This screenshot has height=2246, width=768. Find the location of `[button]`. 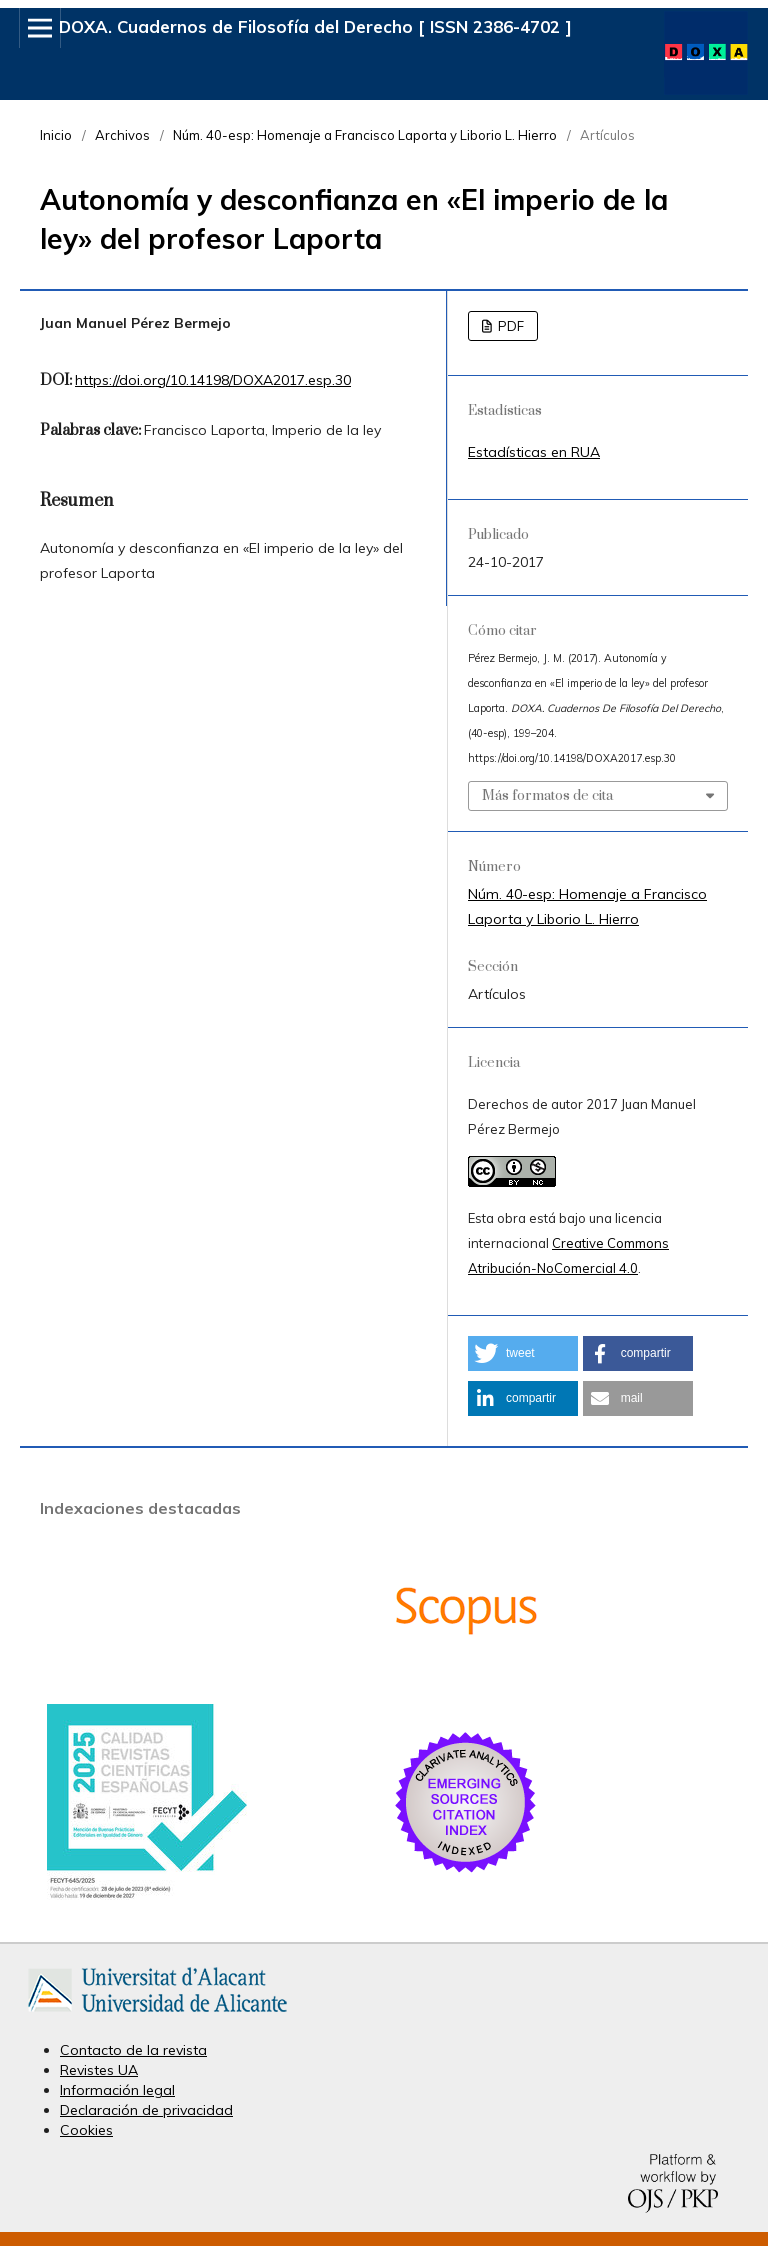

[button] is located at coordinates (523, 1353).